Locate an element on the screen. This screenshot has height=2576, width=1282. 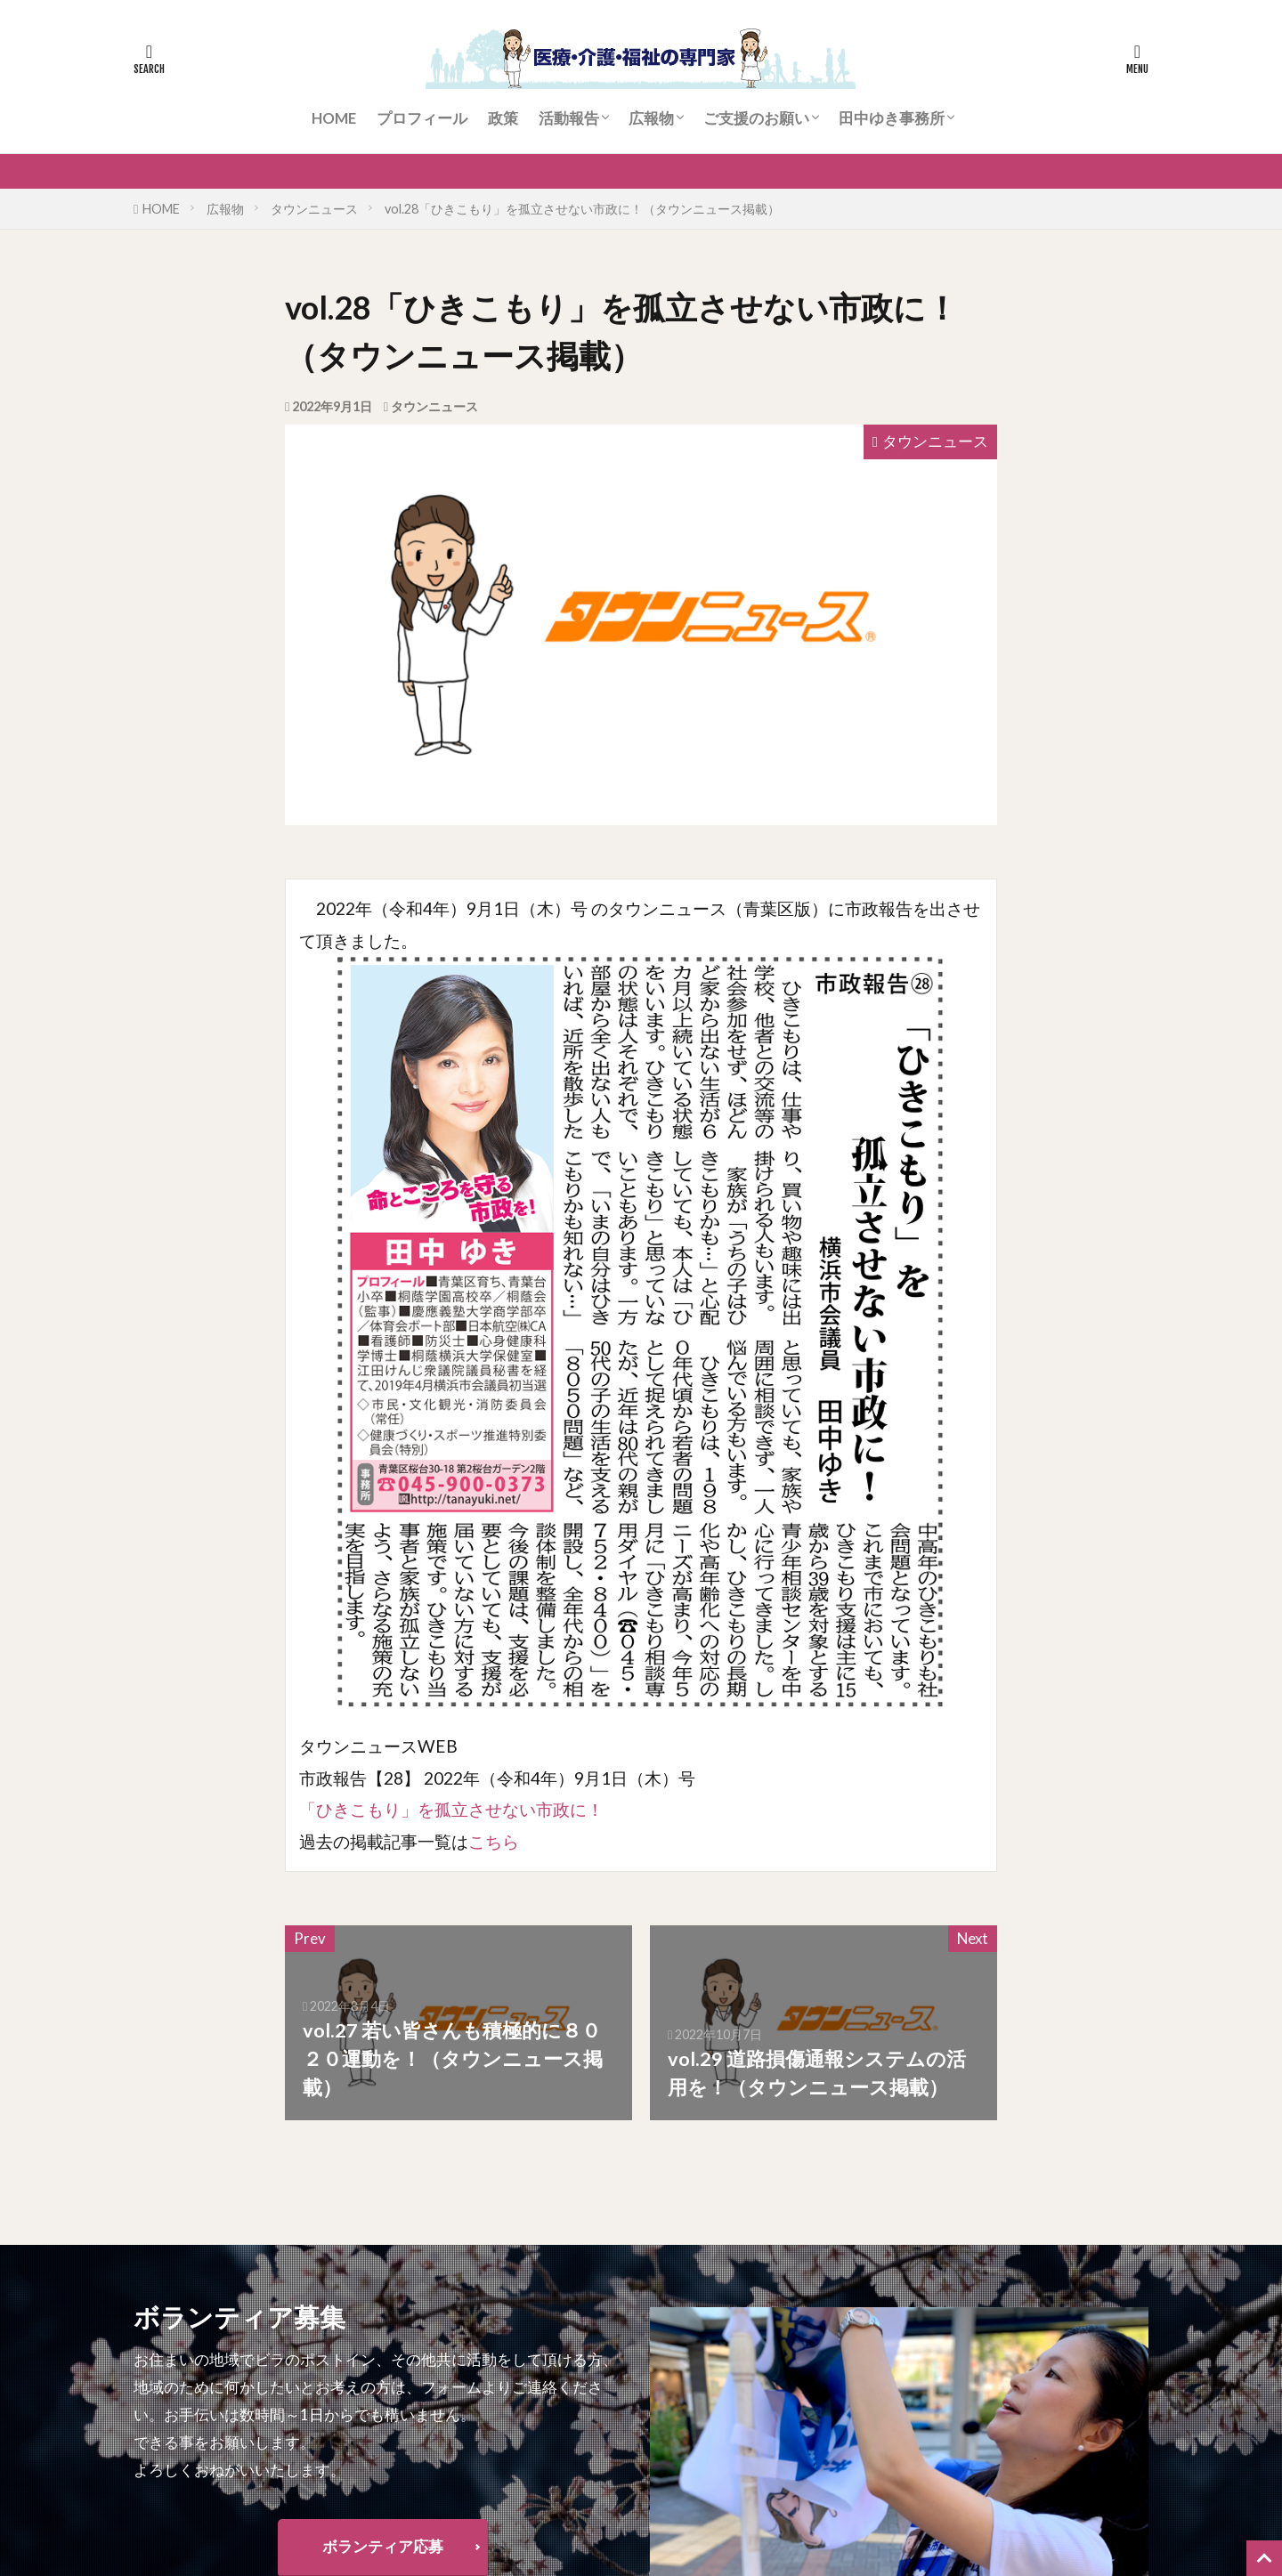
ご支援のお願い is located at coordinates (756, 118).